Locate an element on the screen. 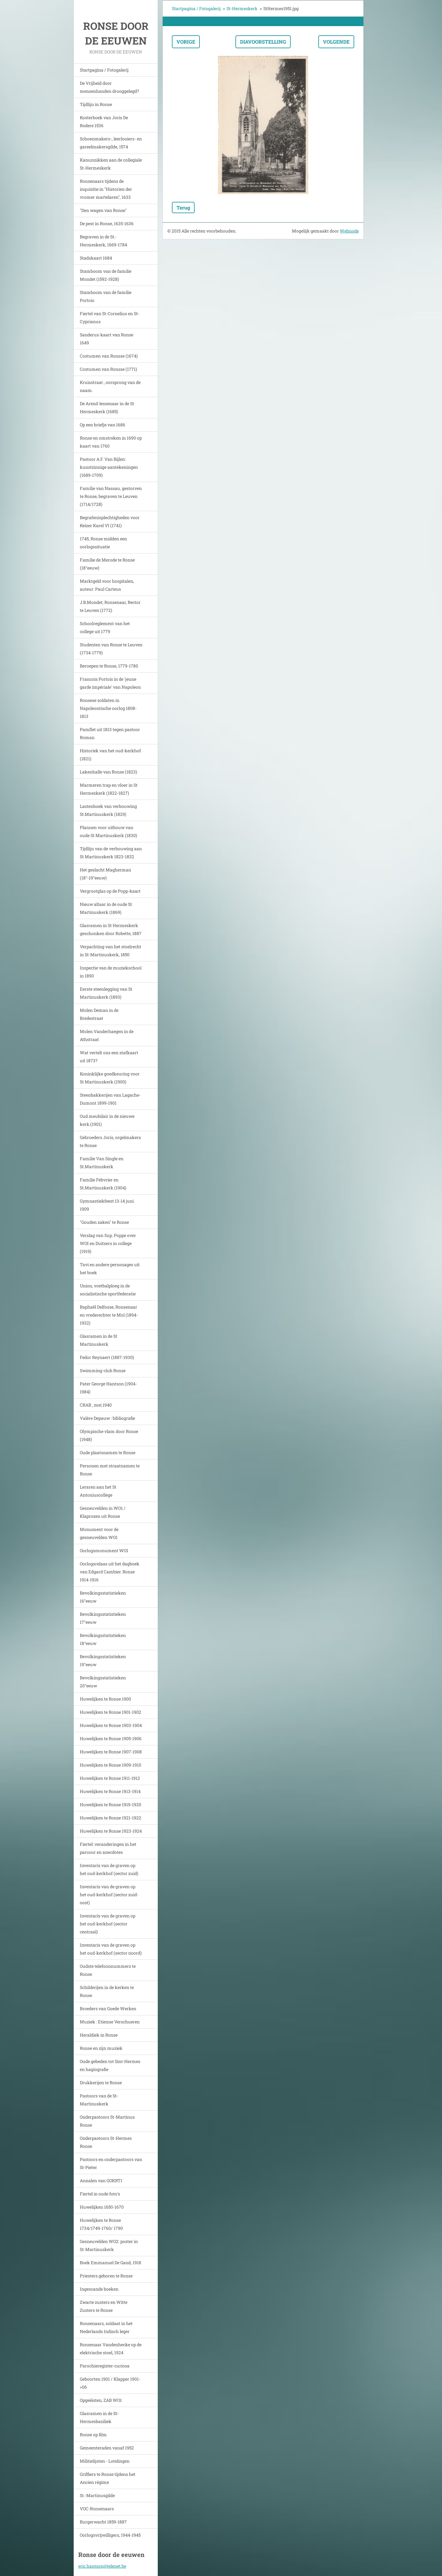 The height and width of the screenshot is (2576, 442). Op een briefje van 1686 is located at coordinates (102, 425).